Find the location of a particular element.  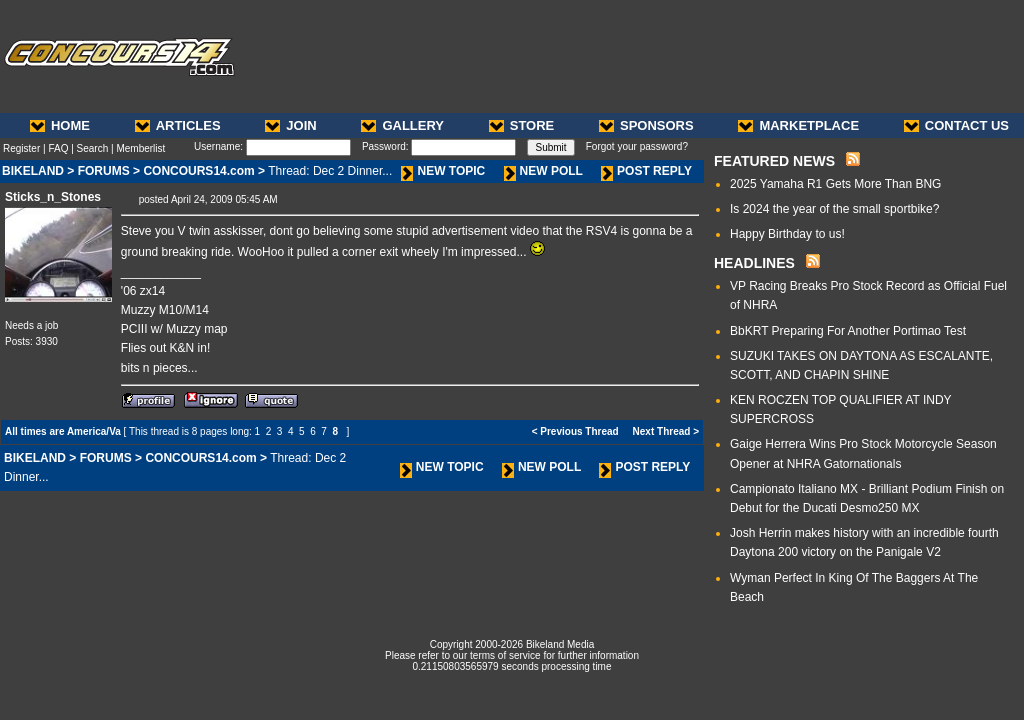

2025 Yamaha R1 Gets More Than BNG is located at coordinates (835, 184).